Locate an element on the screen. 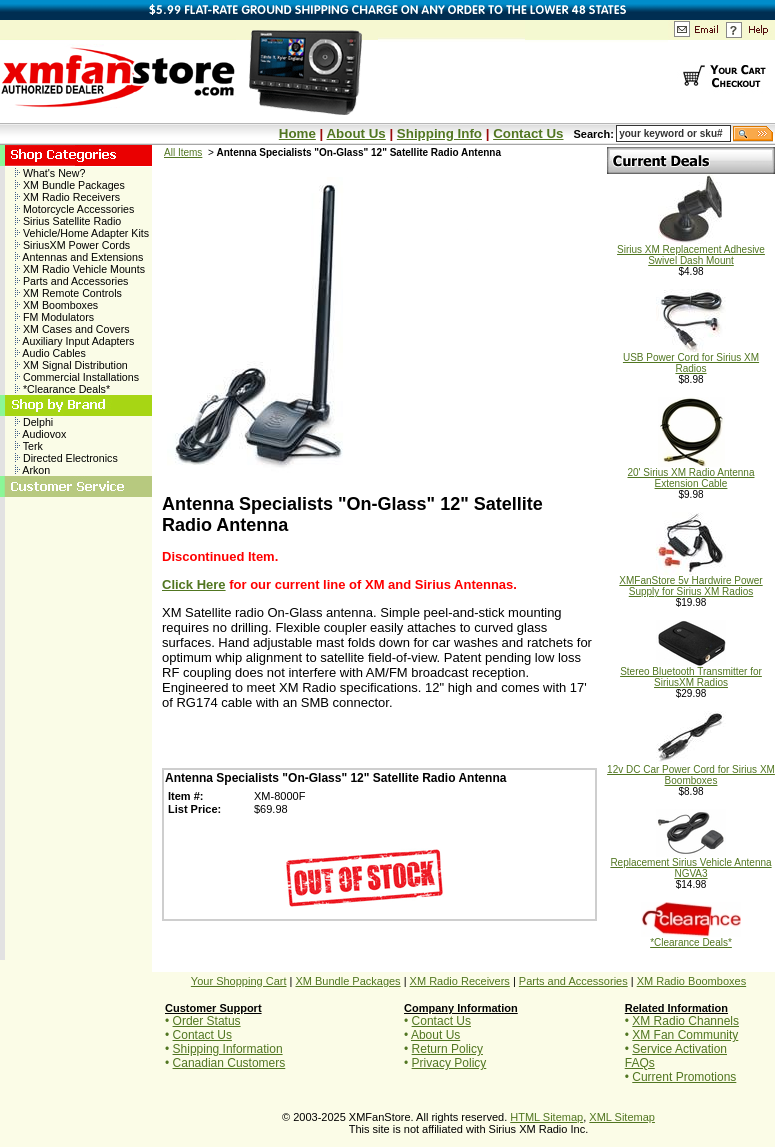 This screenshot has height=1147, width=775. Auxiliary Input Adapters is located at coordinates (74, 341).